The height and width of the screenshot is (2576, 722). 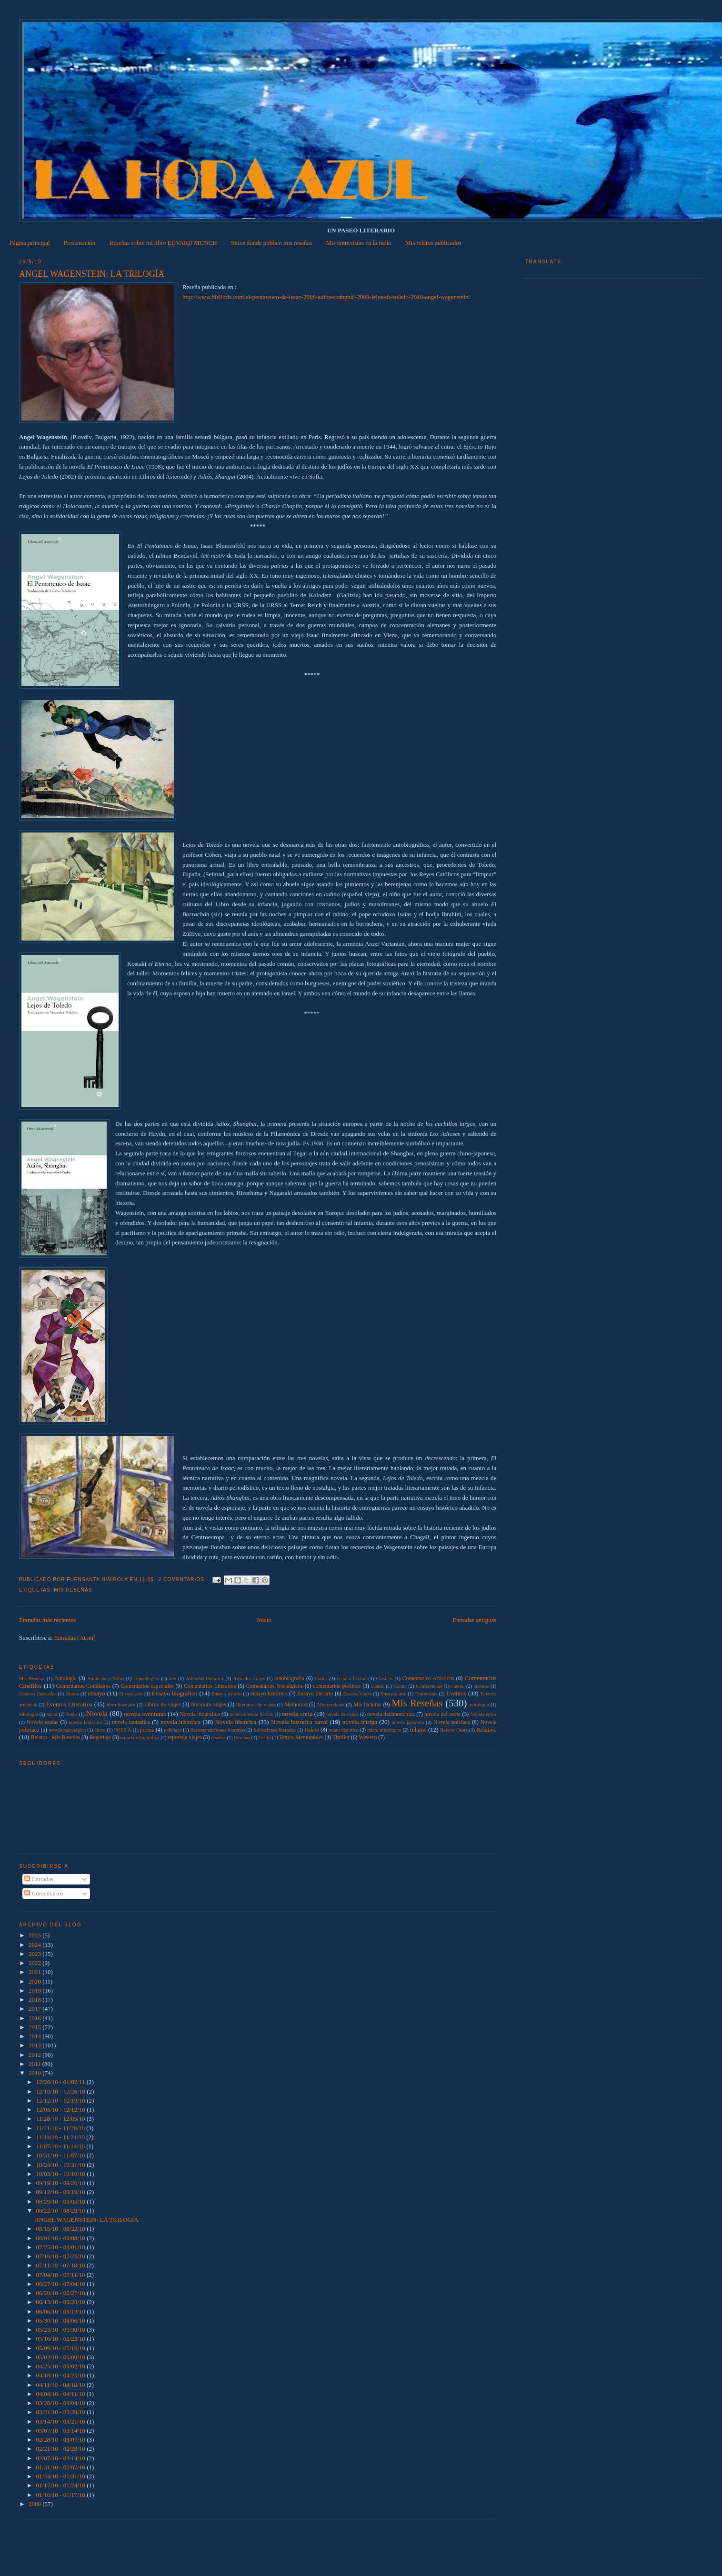 What do you see at coordinates (61, 2283) in the screenshot?
I see `06/27/10 - 07/04/10` at bounding box center [61, 2283].